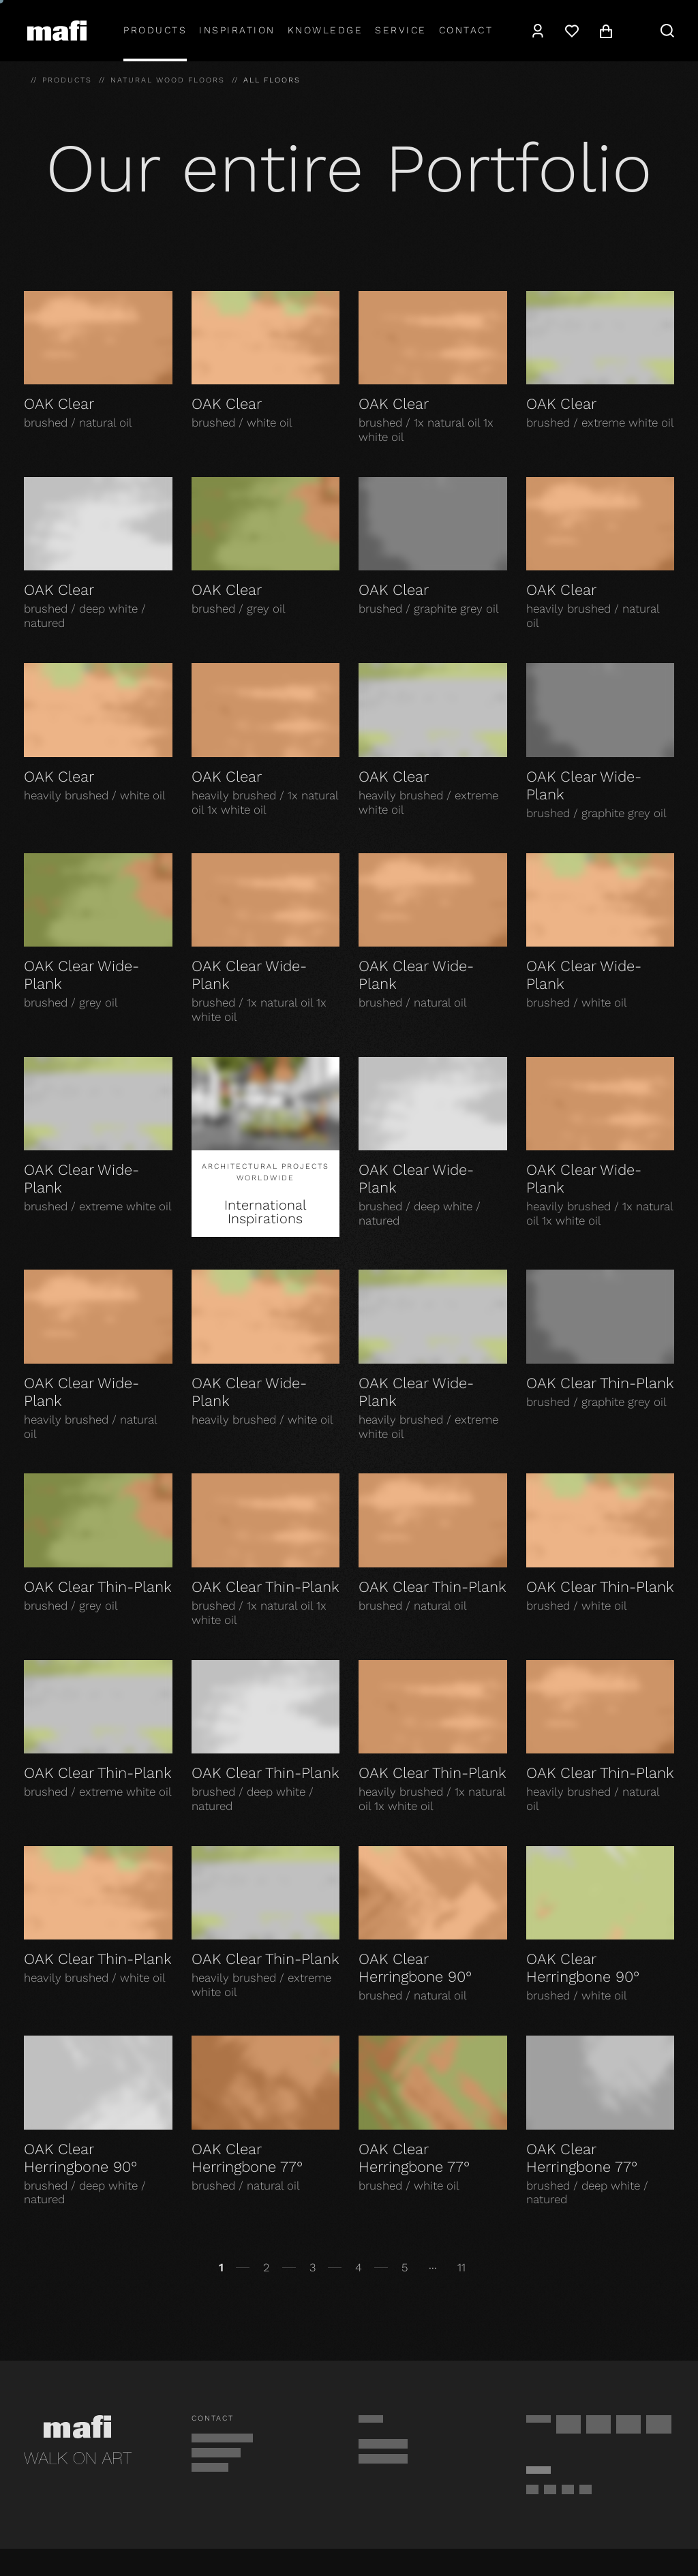  What do you see at coordinates (401, 30) in the screenshot?
I see `Service` at bounding box center [401, 30].